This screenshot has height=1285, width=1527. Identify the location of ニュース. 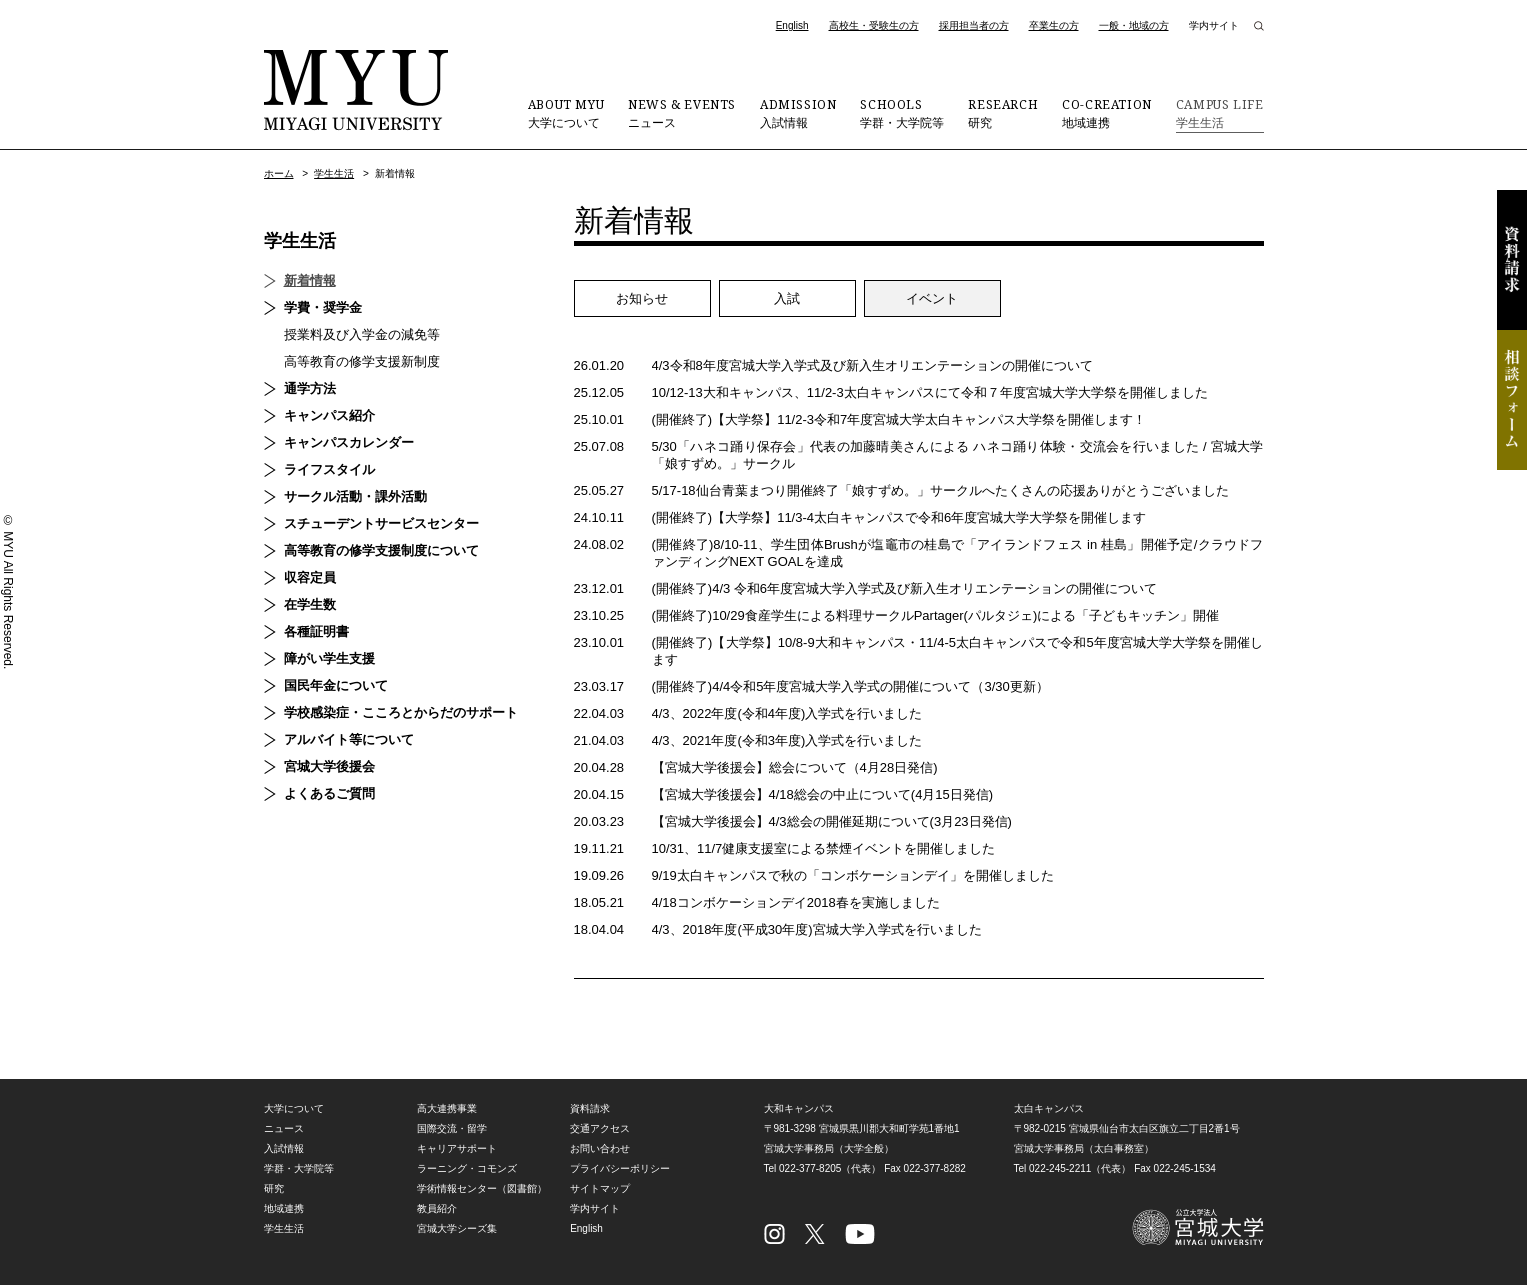
(682, 113).